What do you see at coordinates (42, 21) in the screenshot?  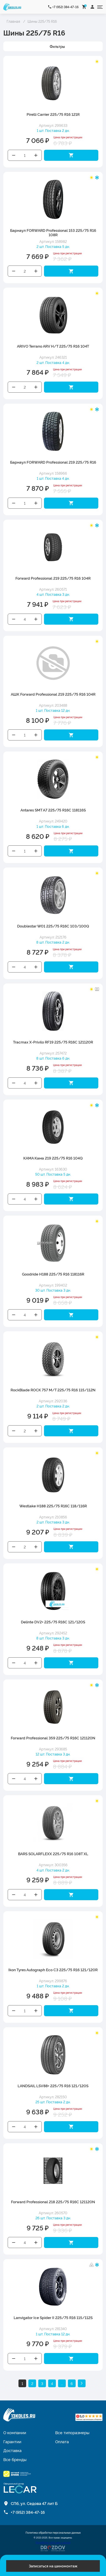 I see `Шины 225/75 R16` at bounding box center [42, 21].